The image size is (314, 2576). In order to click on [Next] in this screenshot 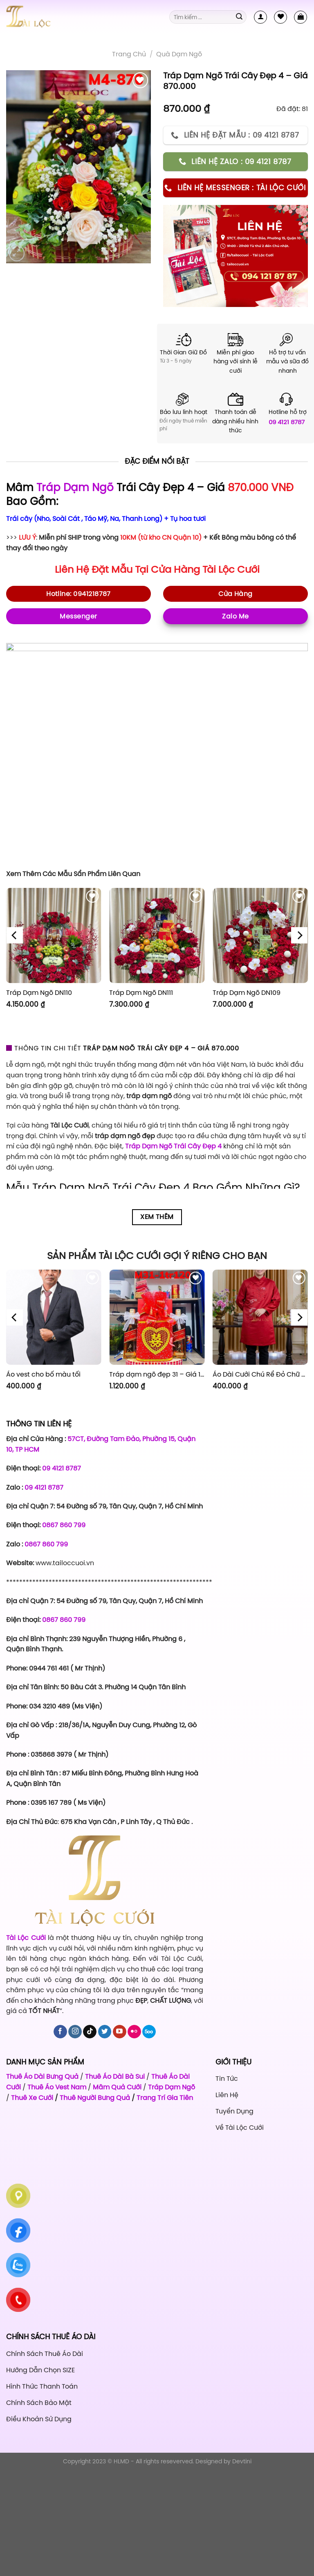, I will do `click(299, 936)`.